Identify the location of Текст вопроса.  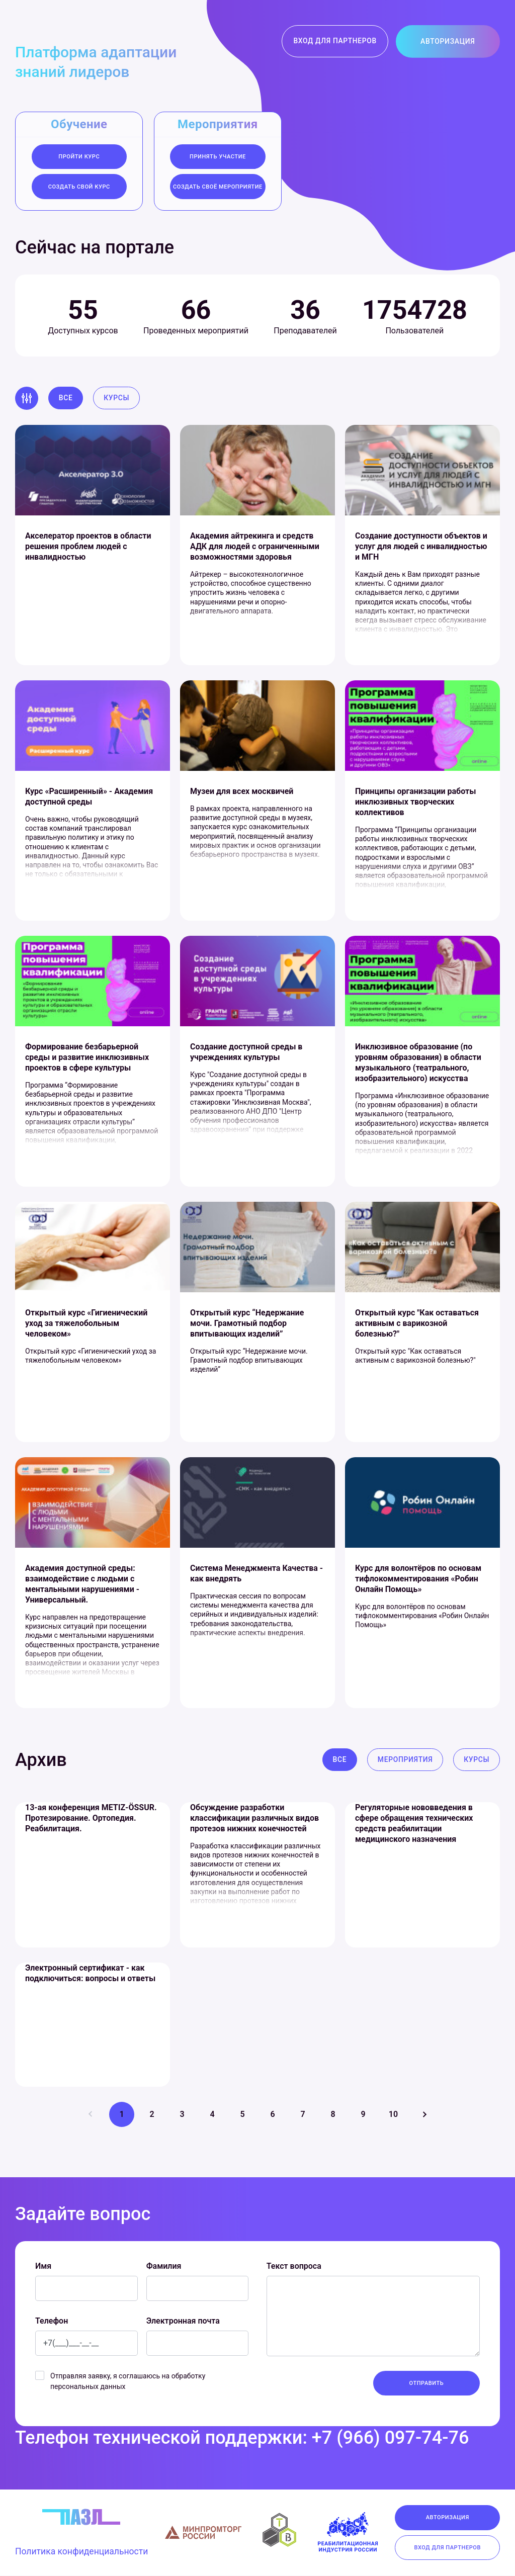
(294, 2266).